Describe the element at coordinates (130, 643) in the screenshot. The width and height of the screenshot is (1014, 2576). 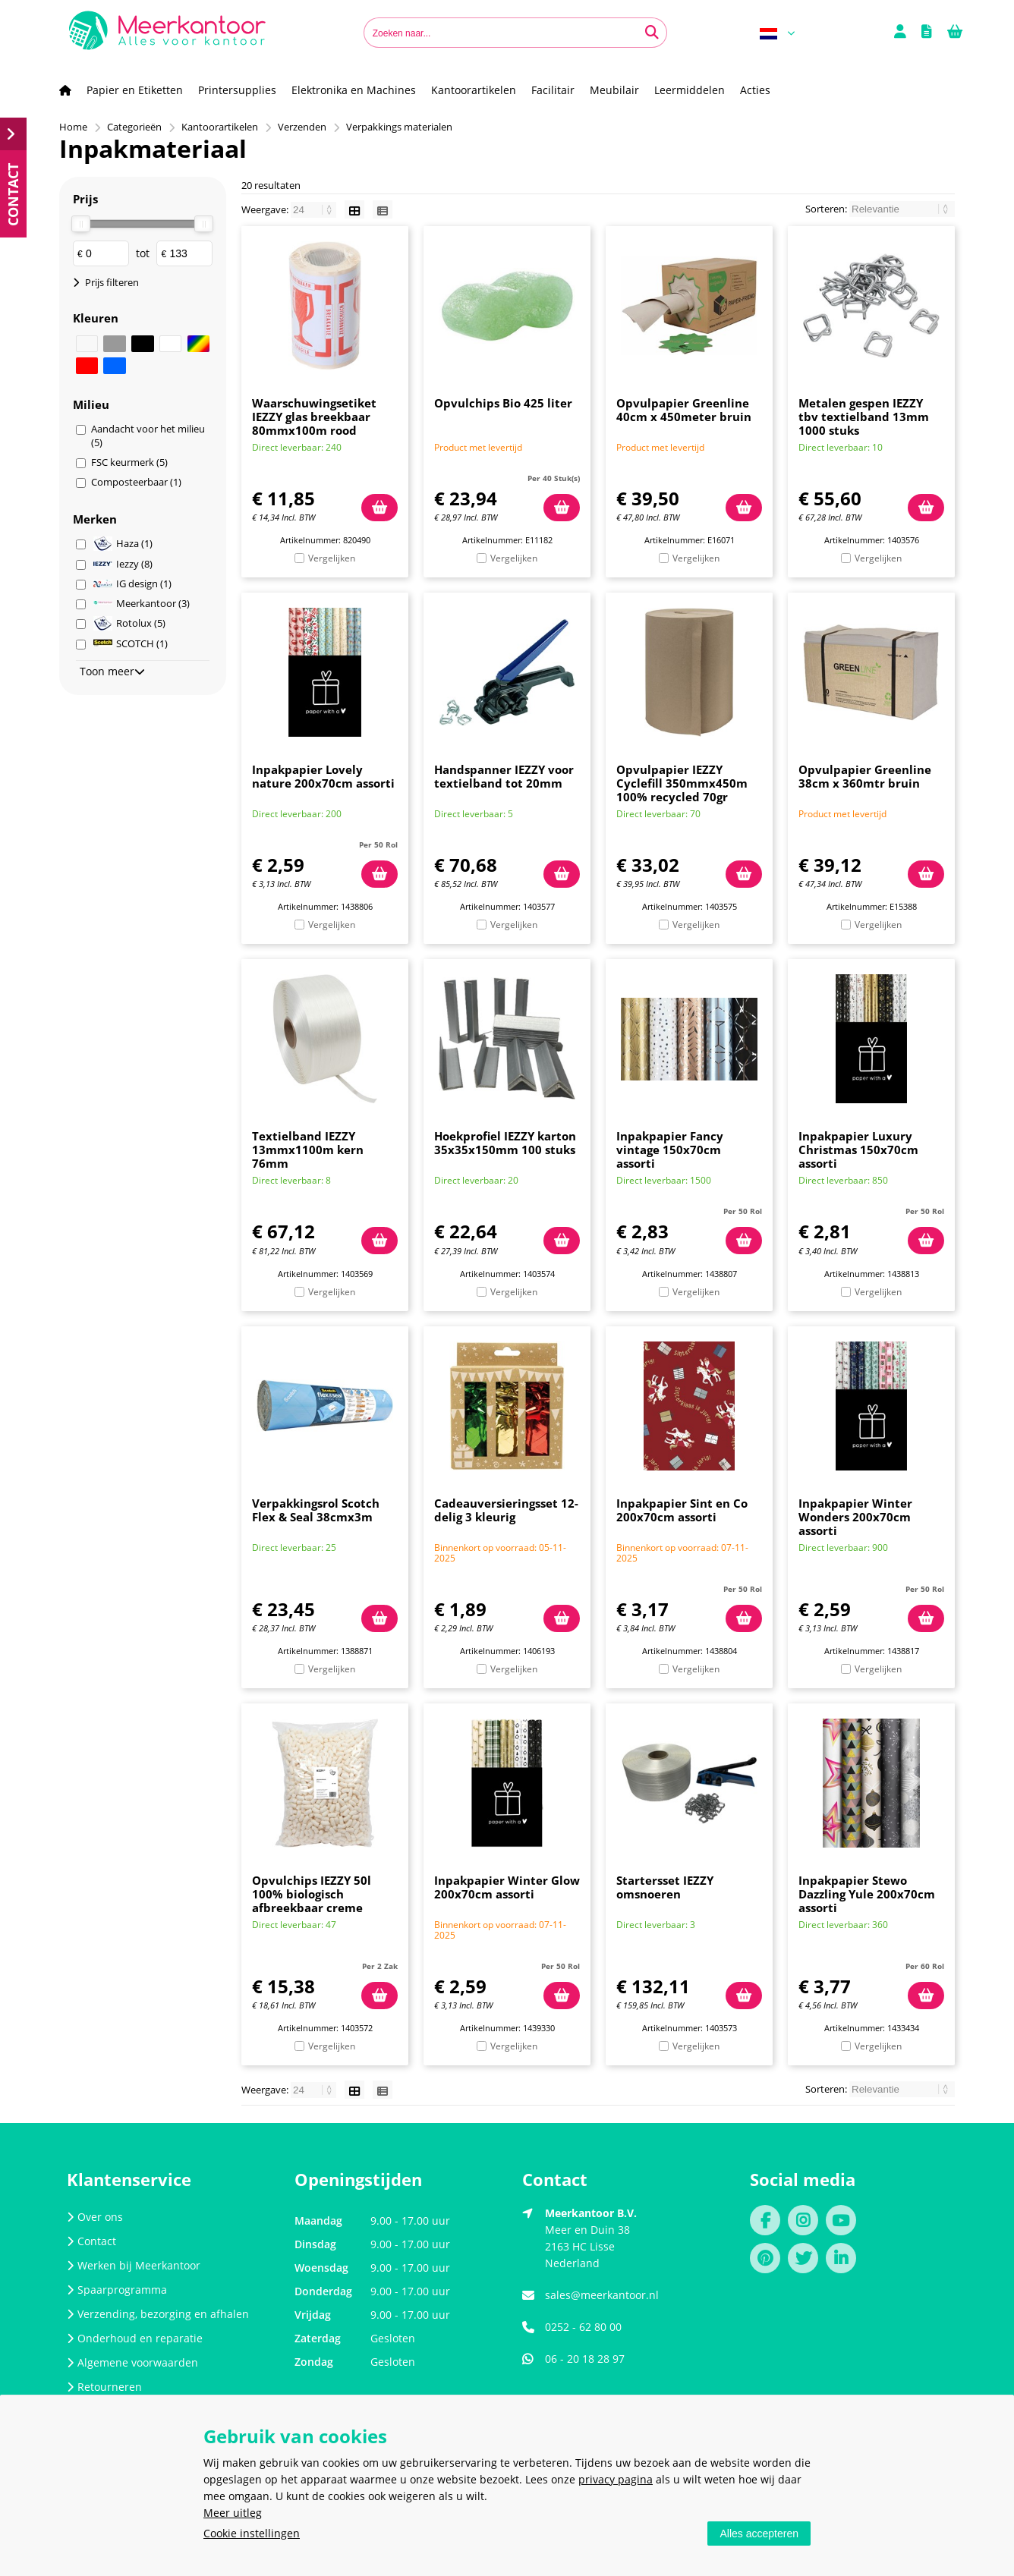
I see `SCOTCH (1)` at that location.